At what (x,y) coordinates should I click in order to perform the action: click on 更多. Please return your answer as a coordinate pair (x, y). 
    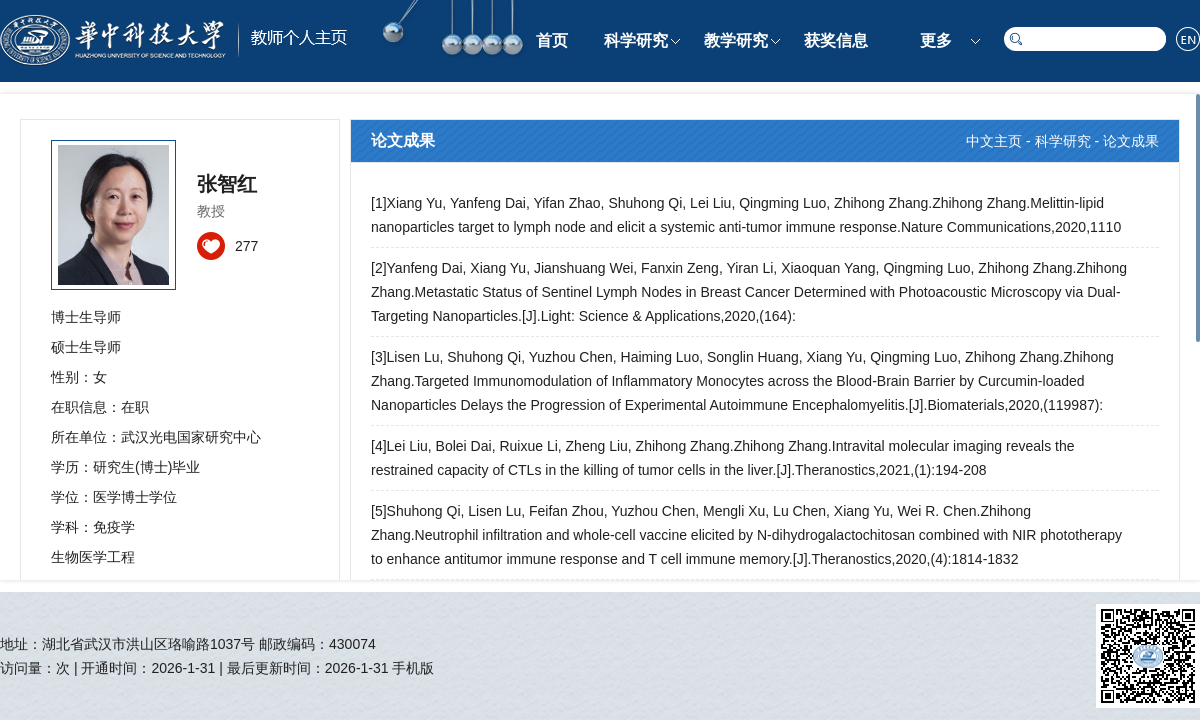
    Looking at the image, I should click on (936, 40).